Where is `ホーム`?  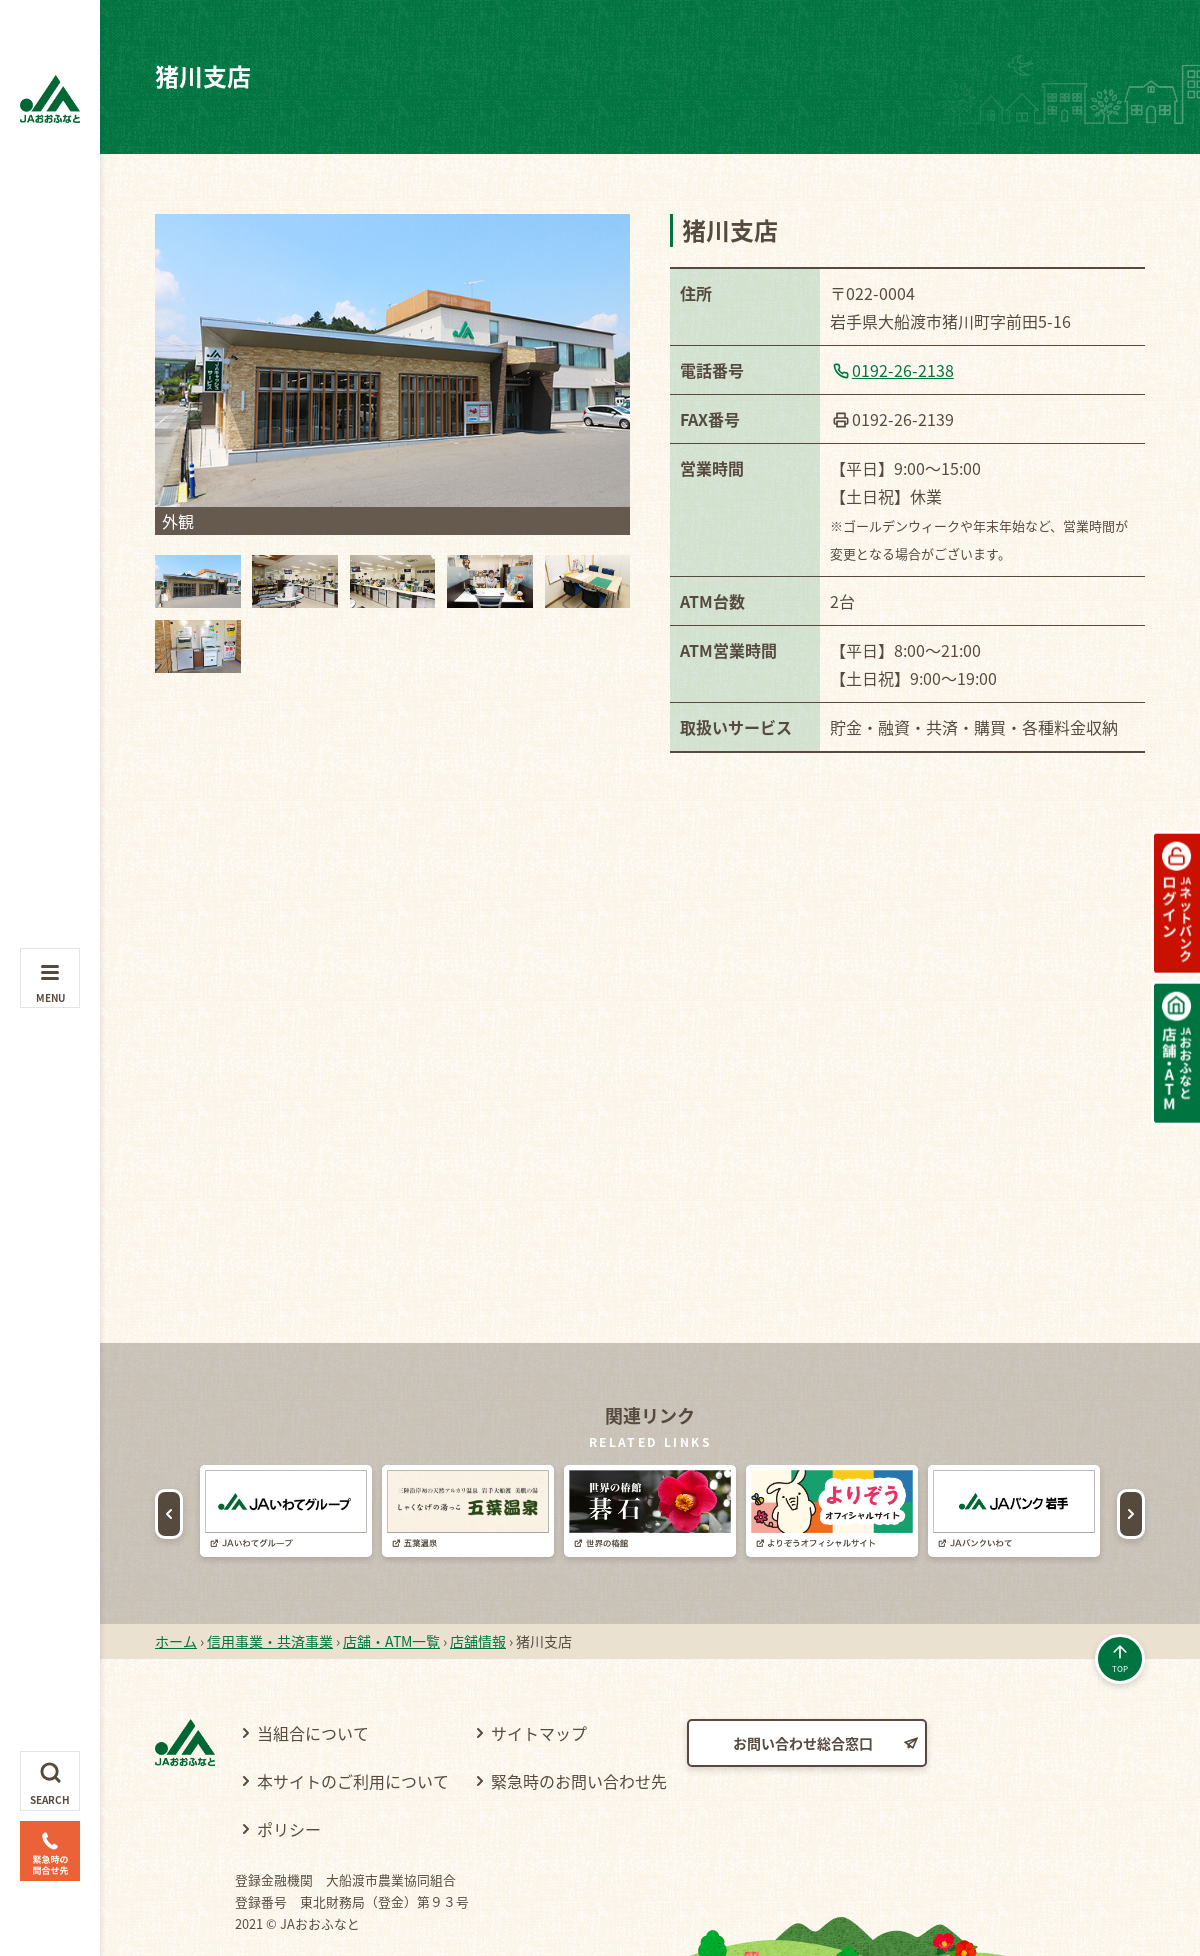
ホーム is located at coordinates (176, 1581).